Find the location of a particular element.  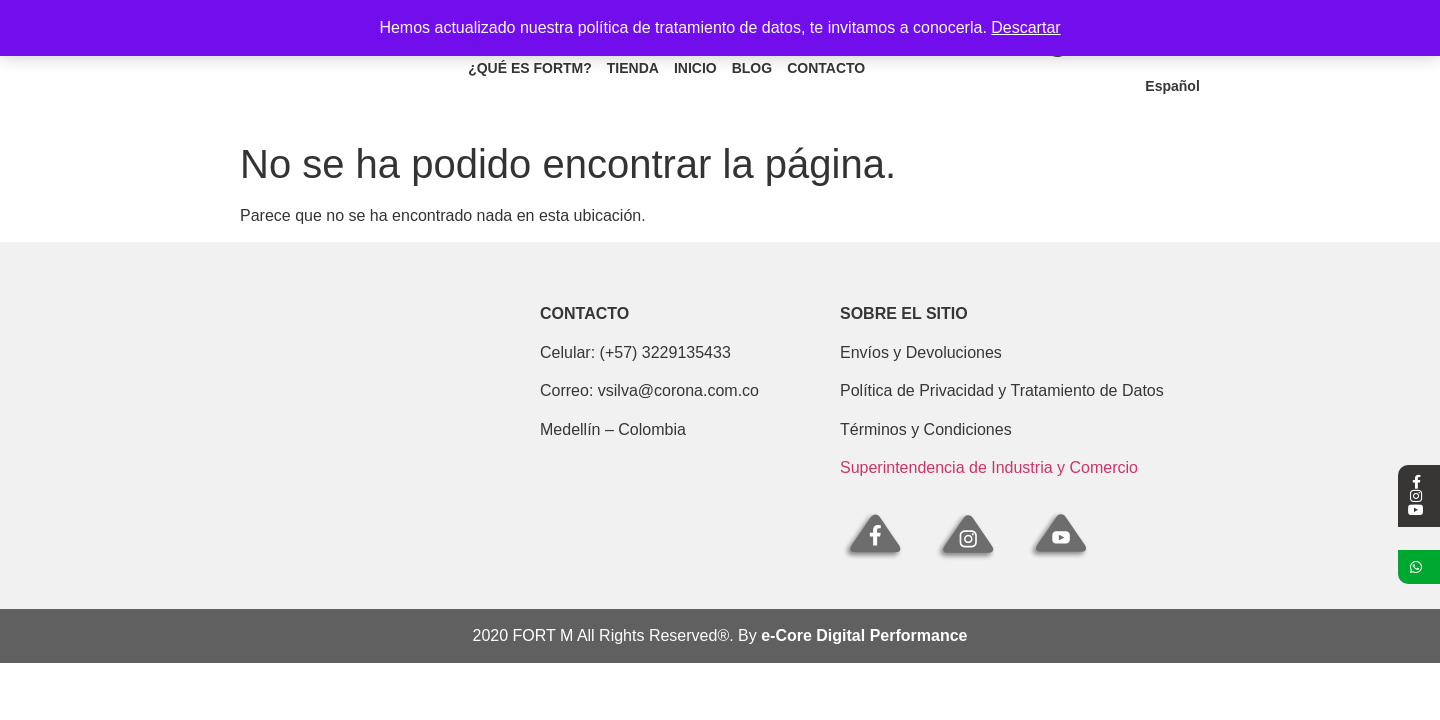

Tienda is located at coordinates (633, 68).